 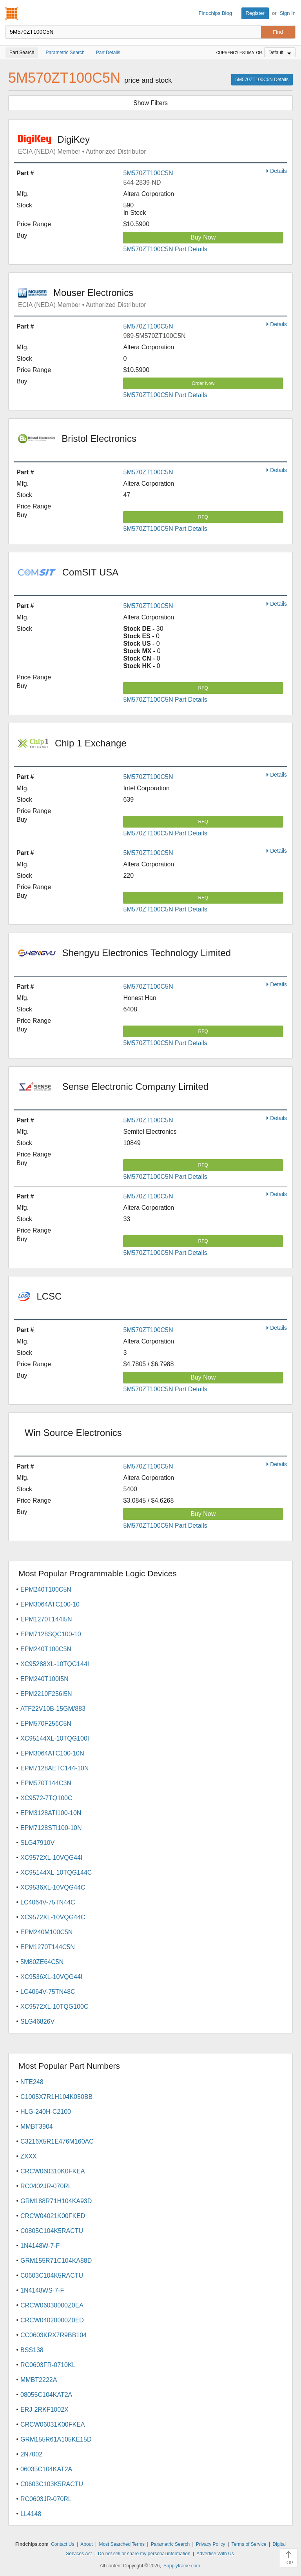 I want to click on CRCW04021K00FKED, so click(x=52, y=2216).